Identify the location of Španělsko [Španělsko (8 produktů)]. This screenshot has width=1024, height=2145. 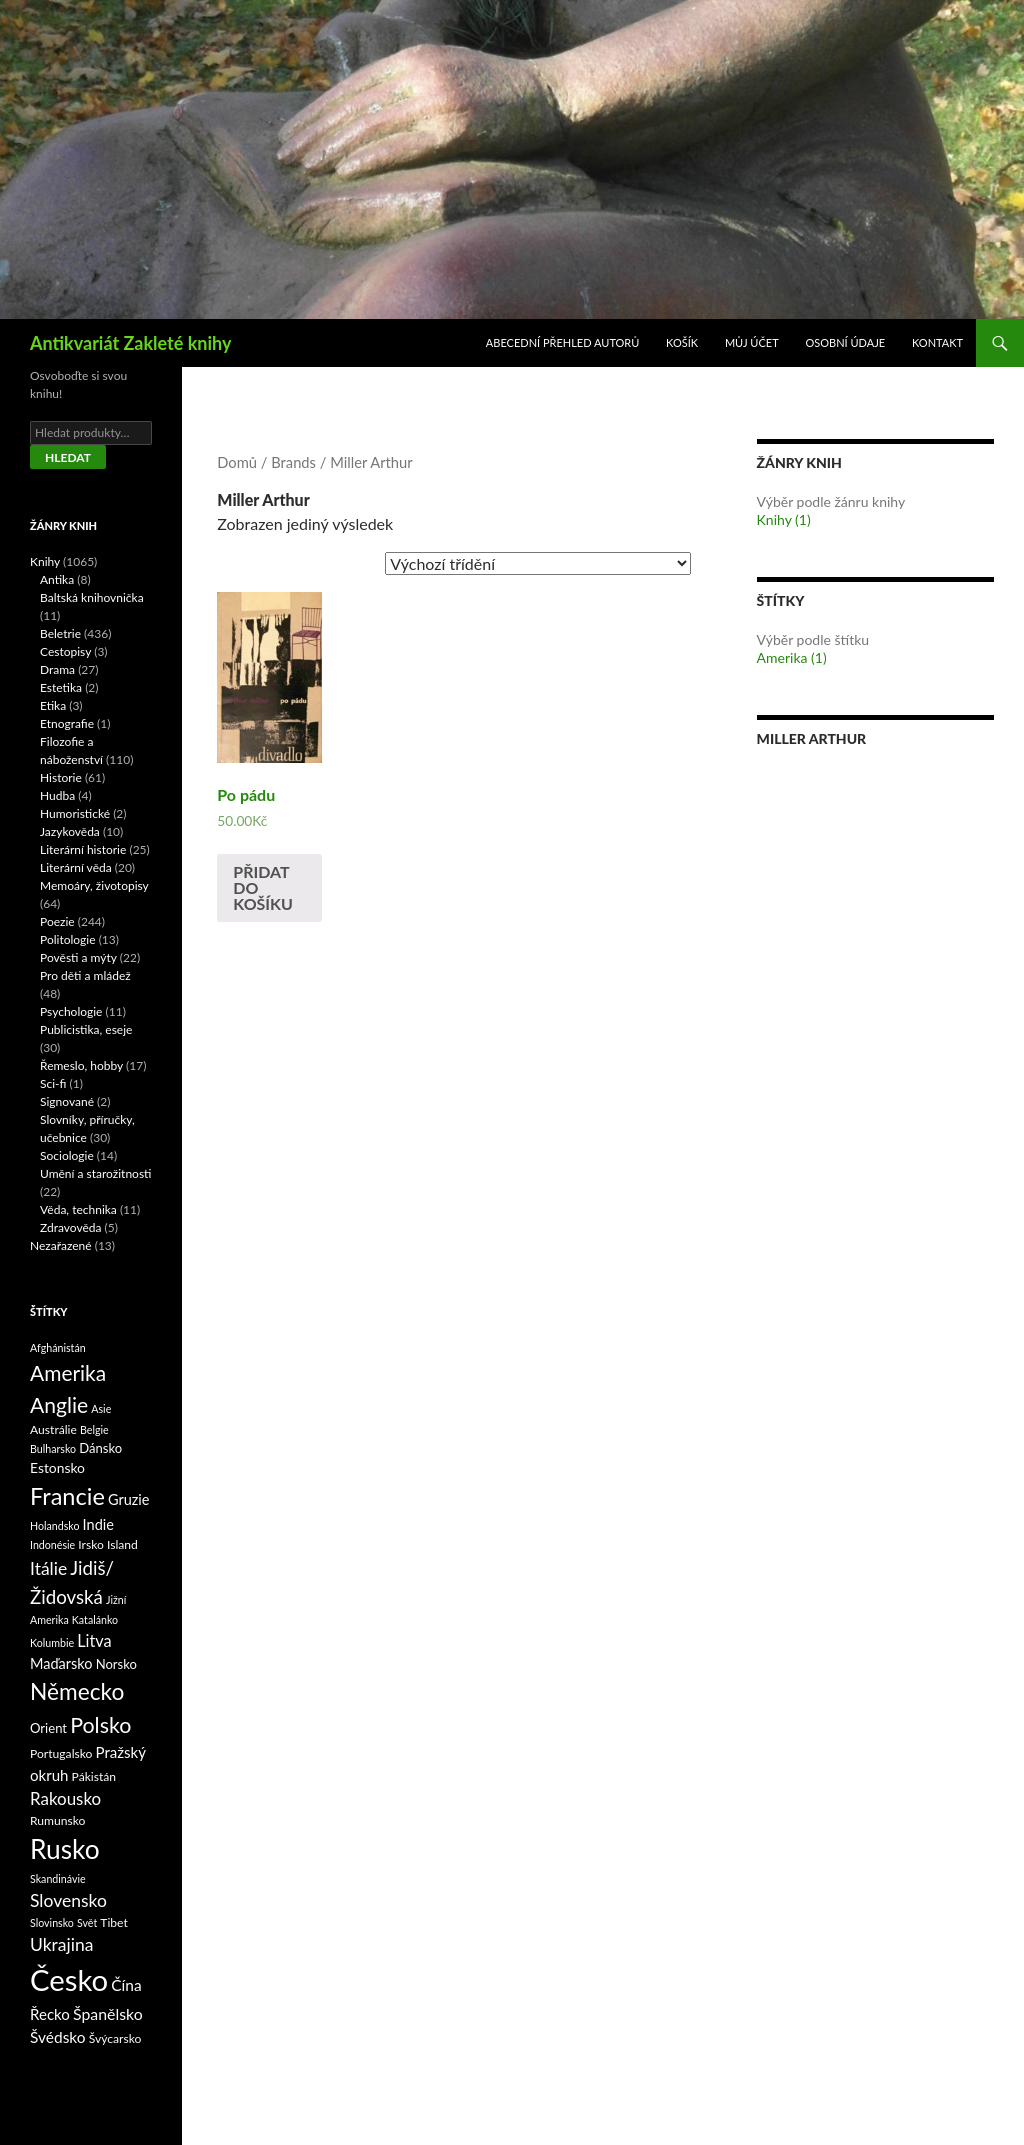
(108, 2013).